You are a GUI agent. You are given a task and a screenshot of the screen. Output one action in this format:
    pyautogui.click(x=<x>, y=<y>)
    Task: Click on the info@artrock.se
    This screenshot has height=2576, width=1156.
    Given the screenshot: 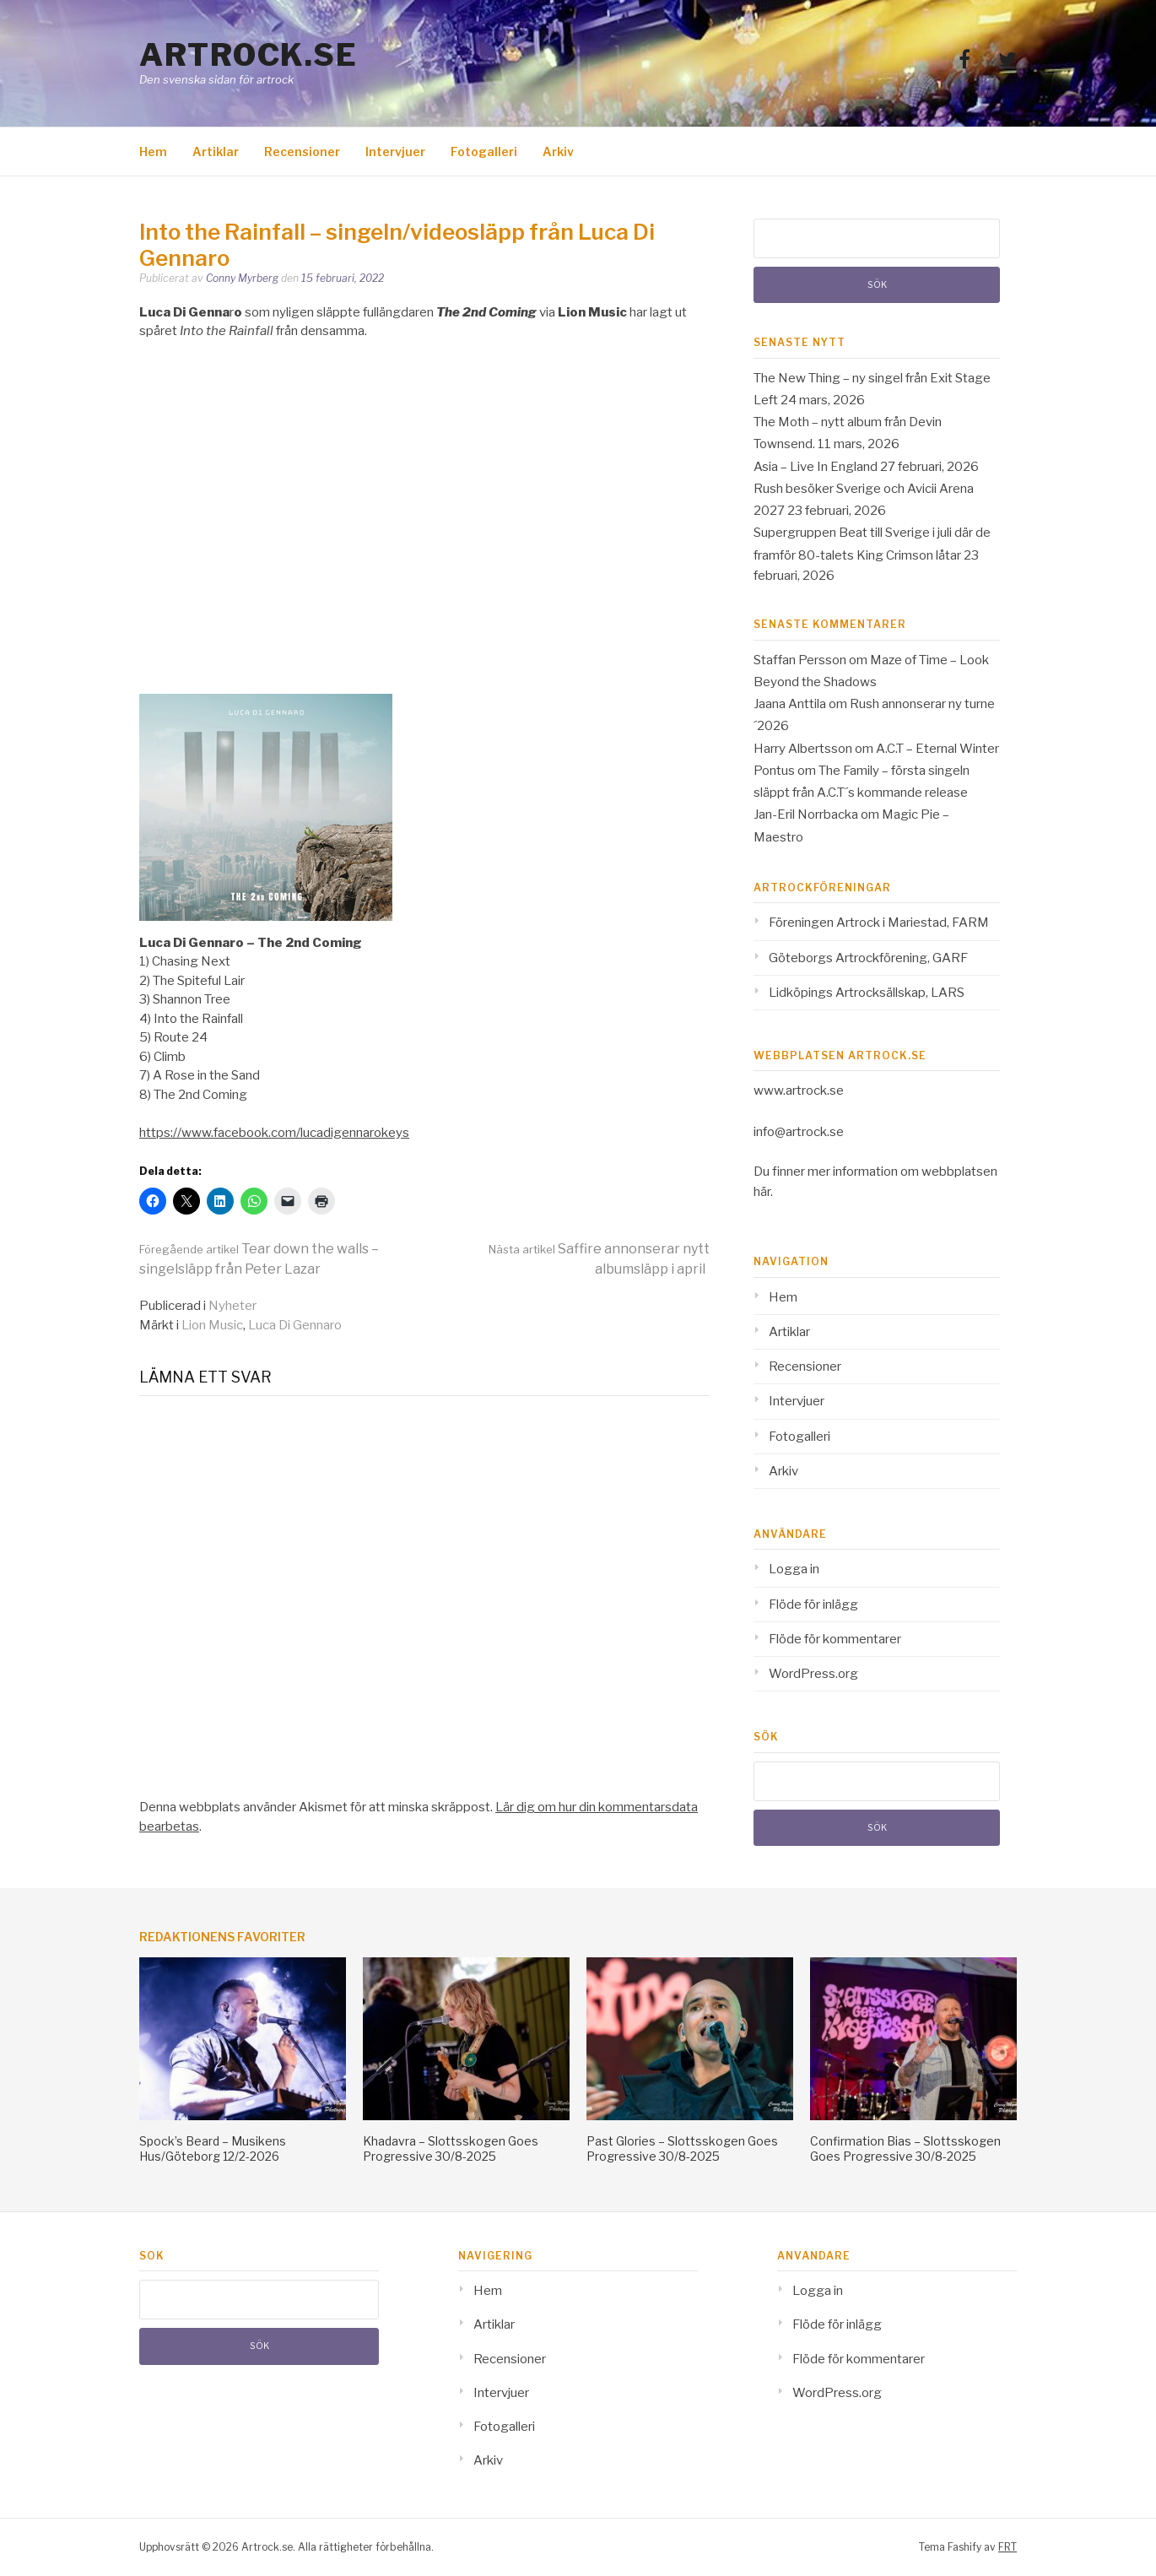 What is the action you would take?
    pyautogui.click(x=799, y=1131)
    